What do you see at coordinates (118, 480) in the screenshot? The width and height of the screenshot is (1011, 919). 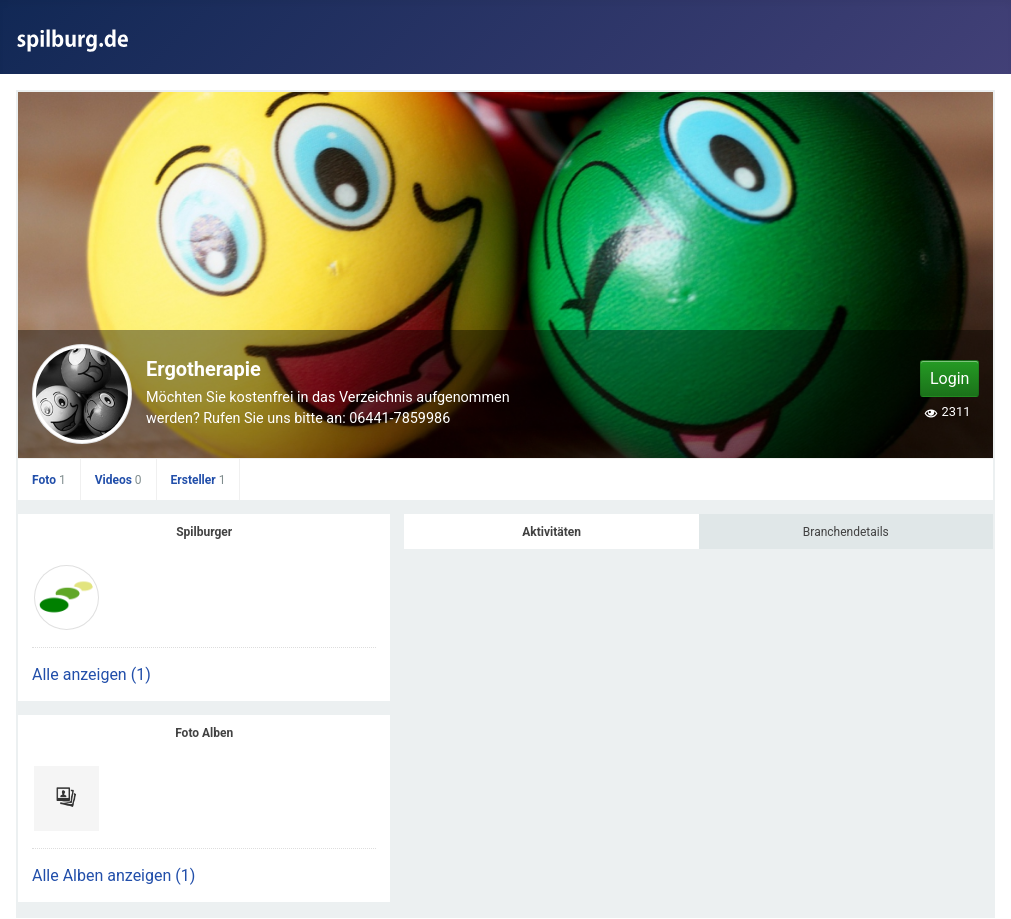 I see `Videos` at bounding box center [118, 480].